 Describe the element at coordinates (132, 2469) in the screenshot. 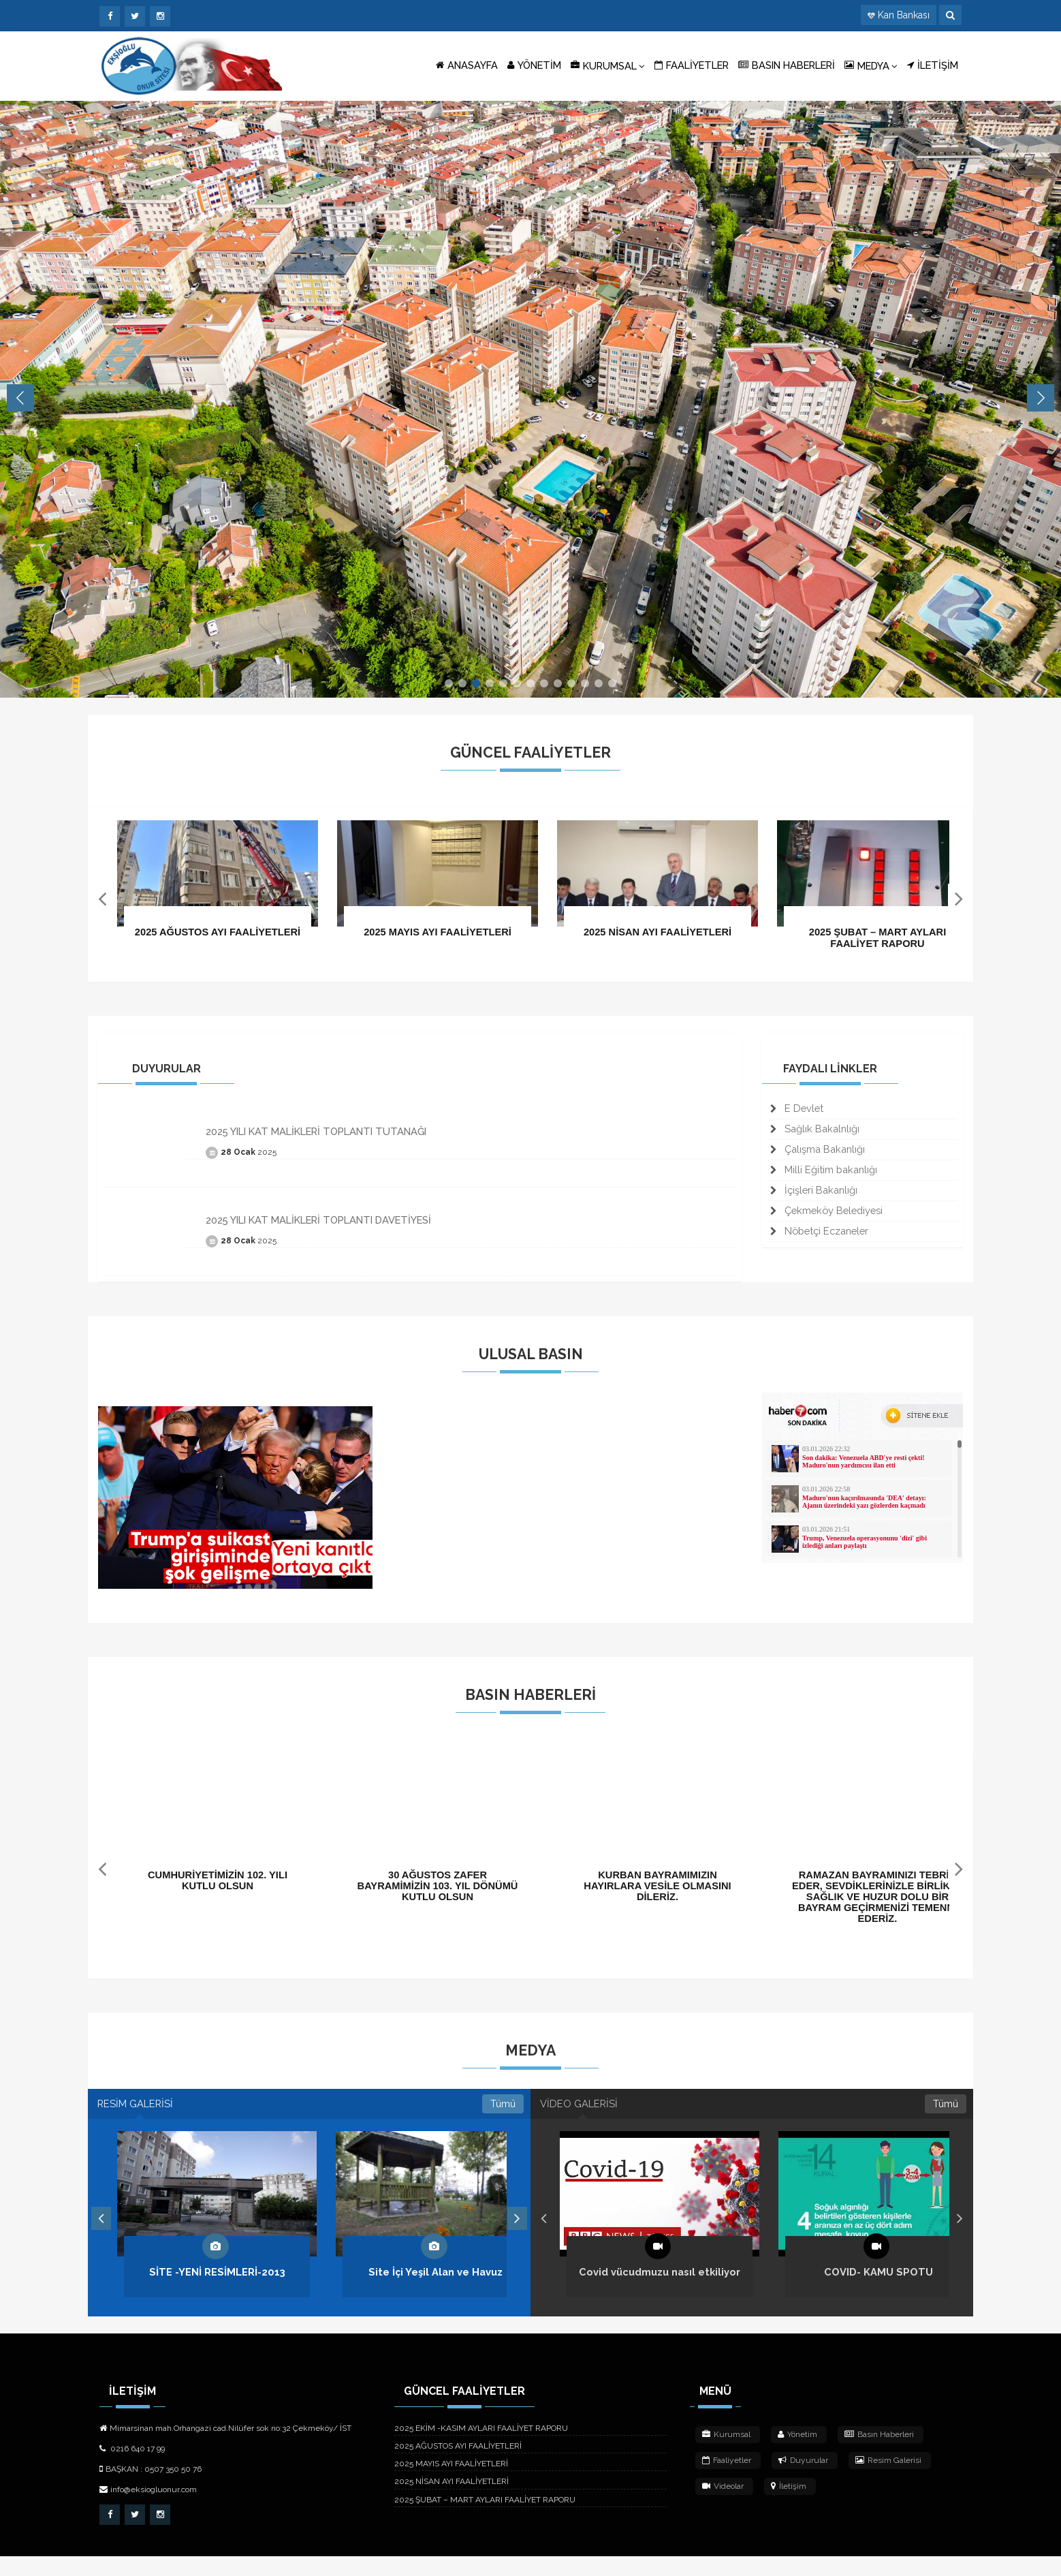

I see `0216 640 17 99` at that location.